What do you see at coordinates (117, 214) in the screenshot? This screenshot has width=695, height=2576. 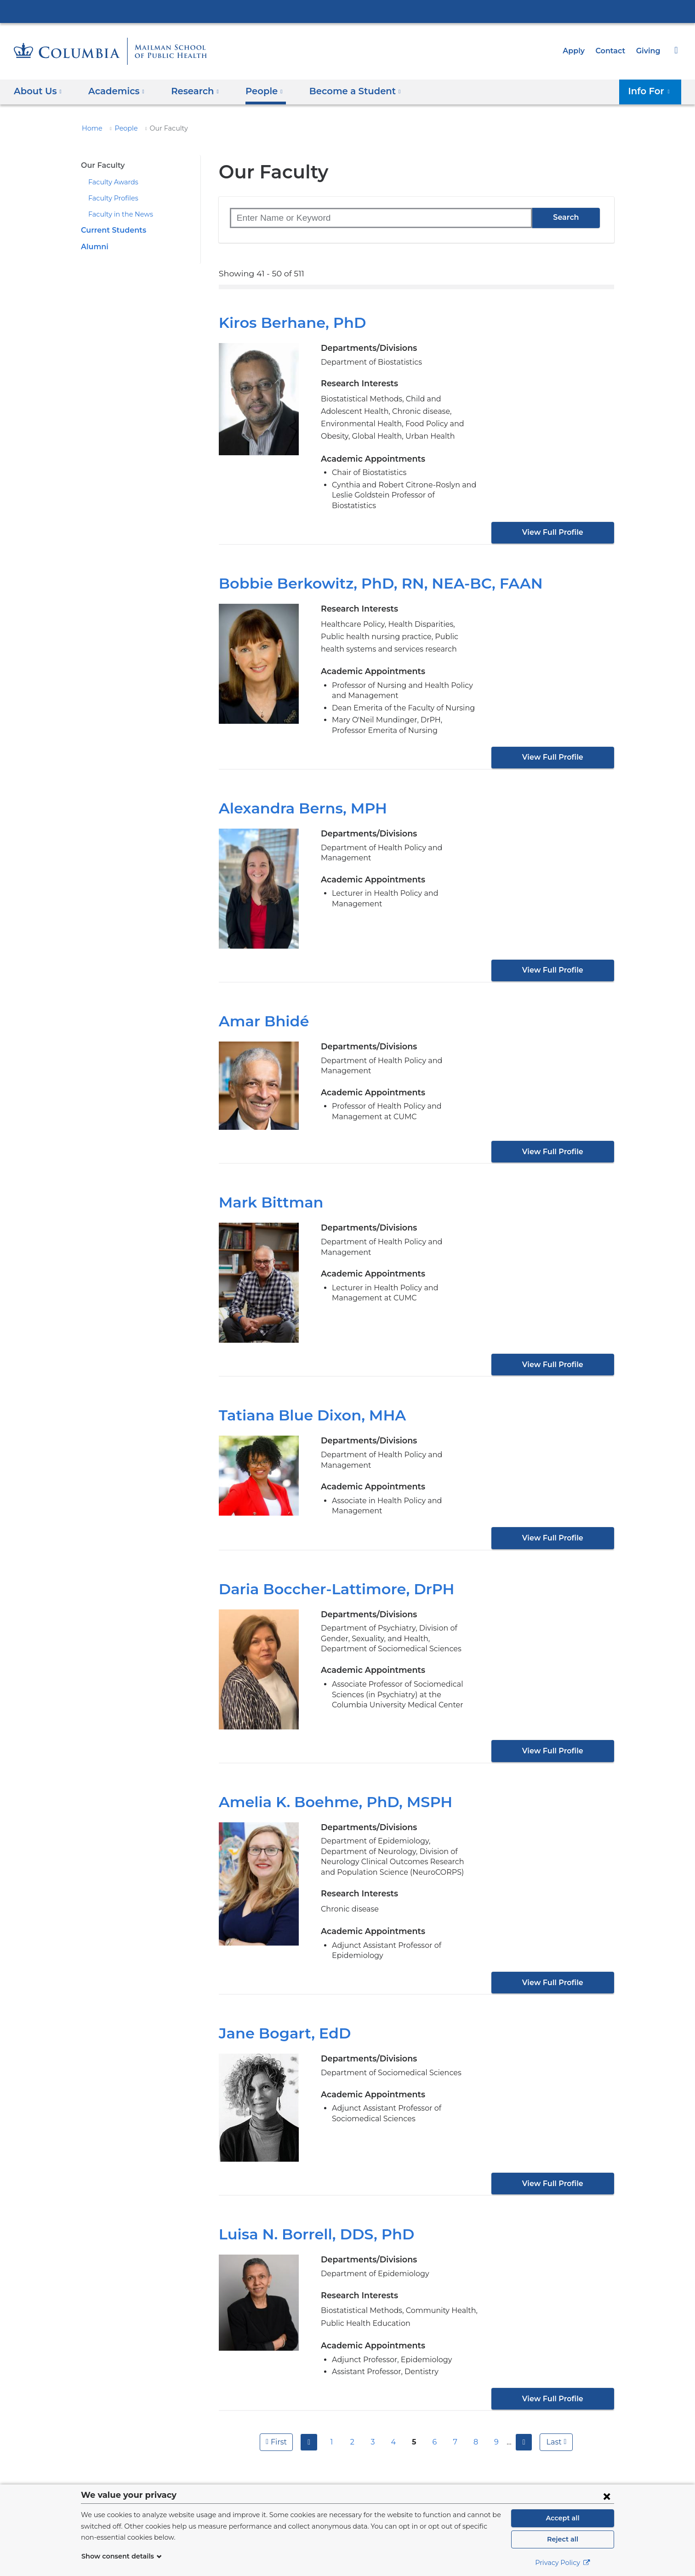 I see `Faculty in the News` at bounding box center [117, 214].